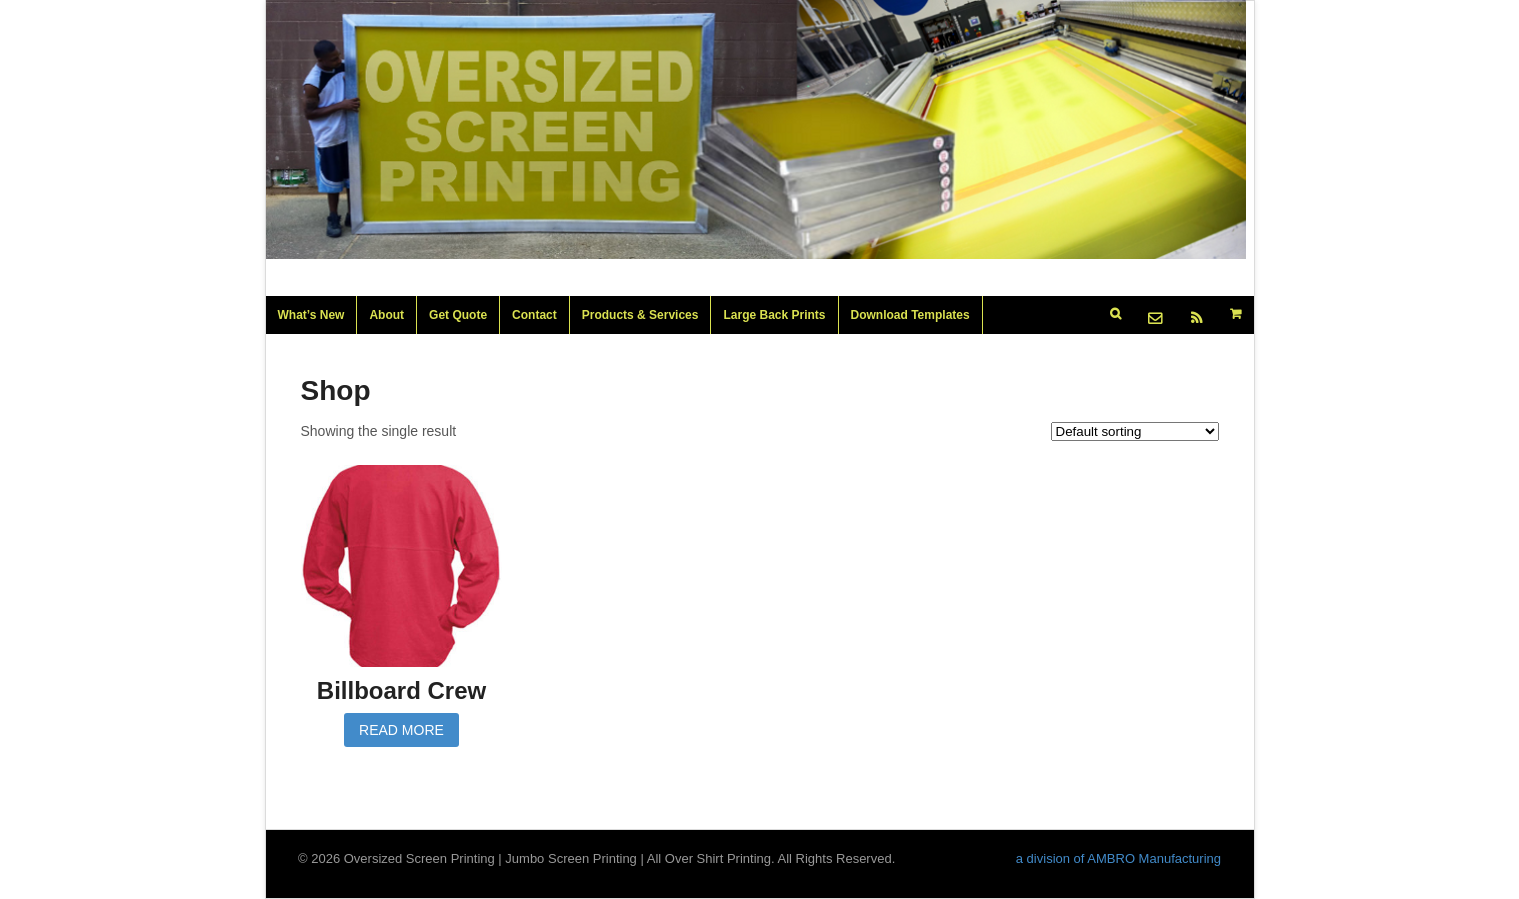  What do you see at coordinates (386, 315) in the screenshot?
I see `About` at bounding box center [386, 315].